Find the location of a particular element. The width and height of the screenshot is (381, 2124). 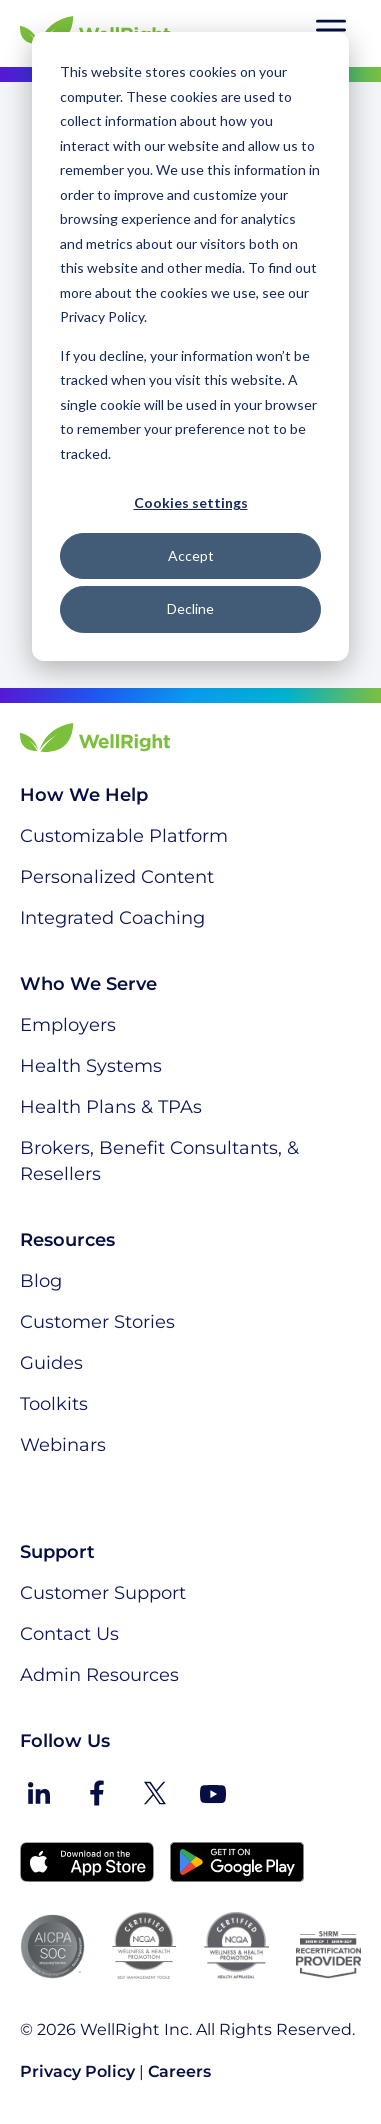

Careers is located at coordinates (179, 2071).